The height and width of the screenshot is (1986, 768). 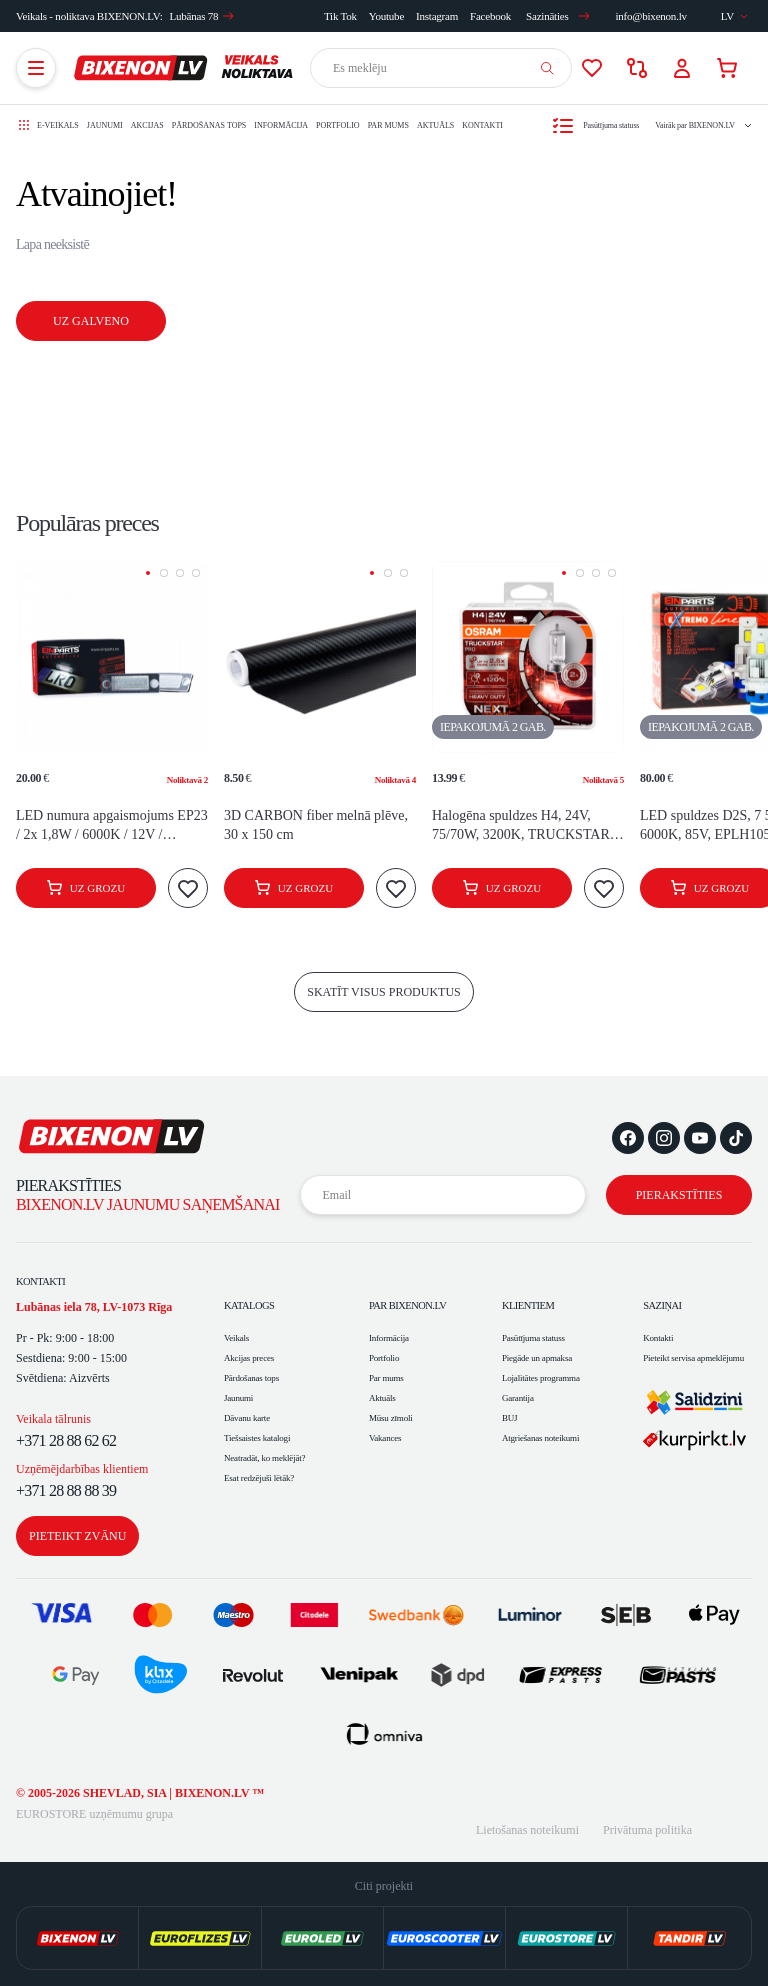 What do you see at coordinates (437, 16) in the screenshot?
I see `Instagram` at bounding box center [437, 16].